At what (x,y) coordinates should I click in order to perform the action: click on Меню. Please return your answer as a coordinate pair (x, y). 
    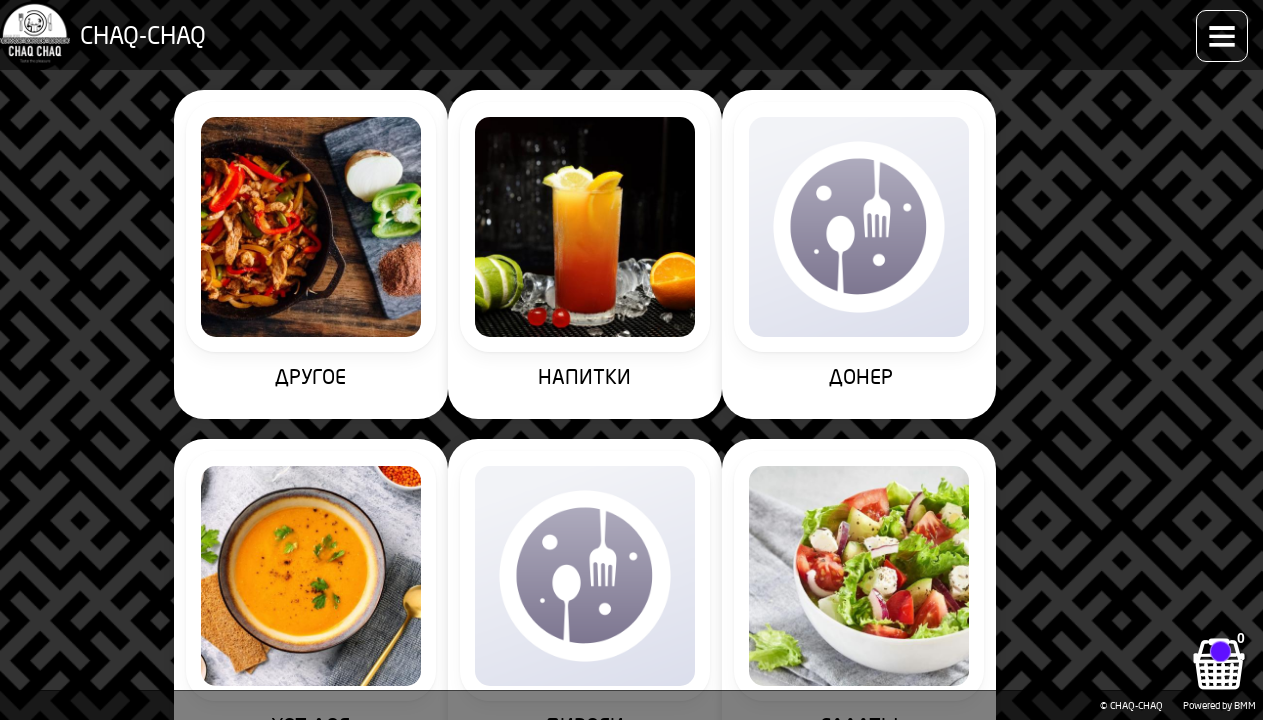
    Looking at the image, I should click on (302, 25).